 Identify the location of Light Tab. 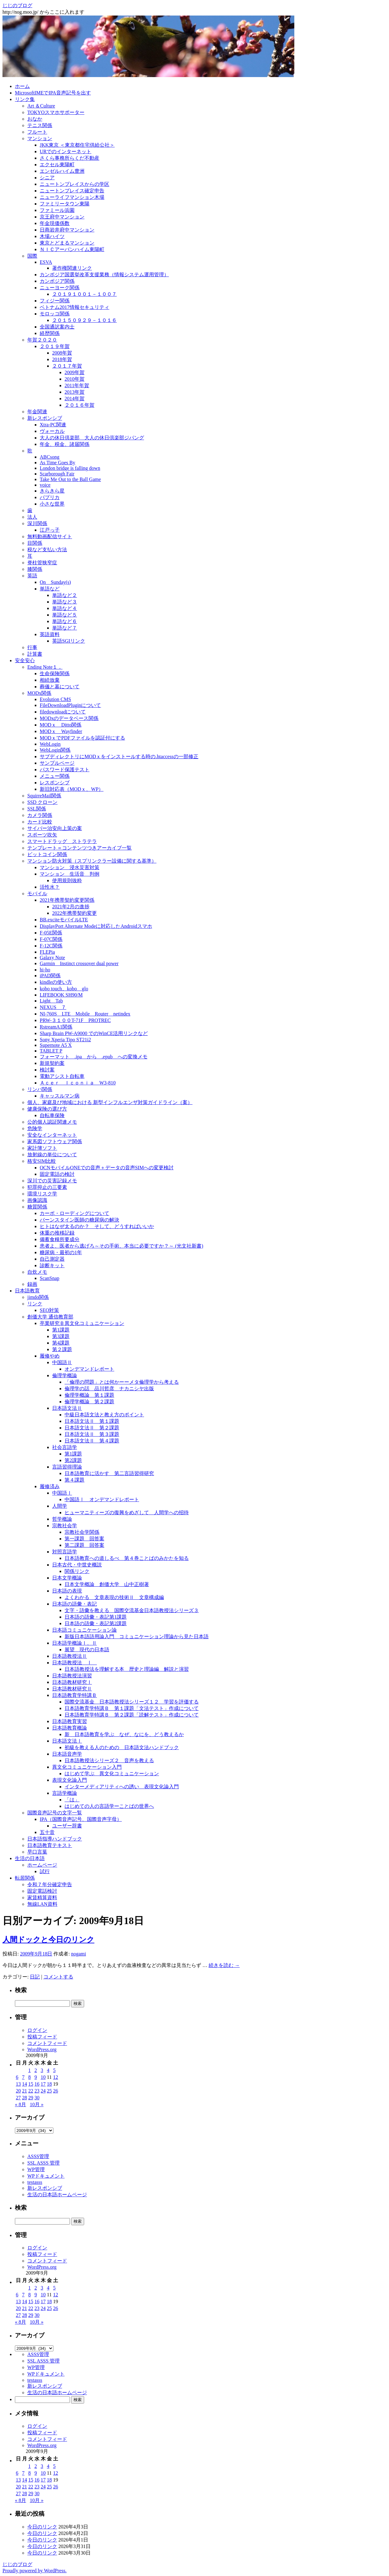
(51, 1000).